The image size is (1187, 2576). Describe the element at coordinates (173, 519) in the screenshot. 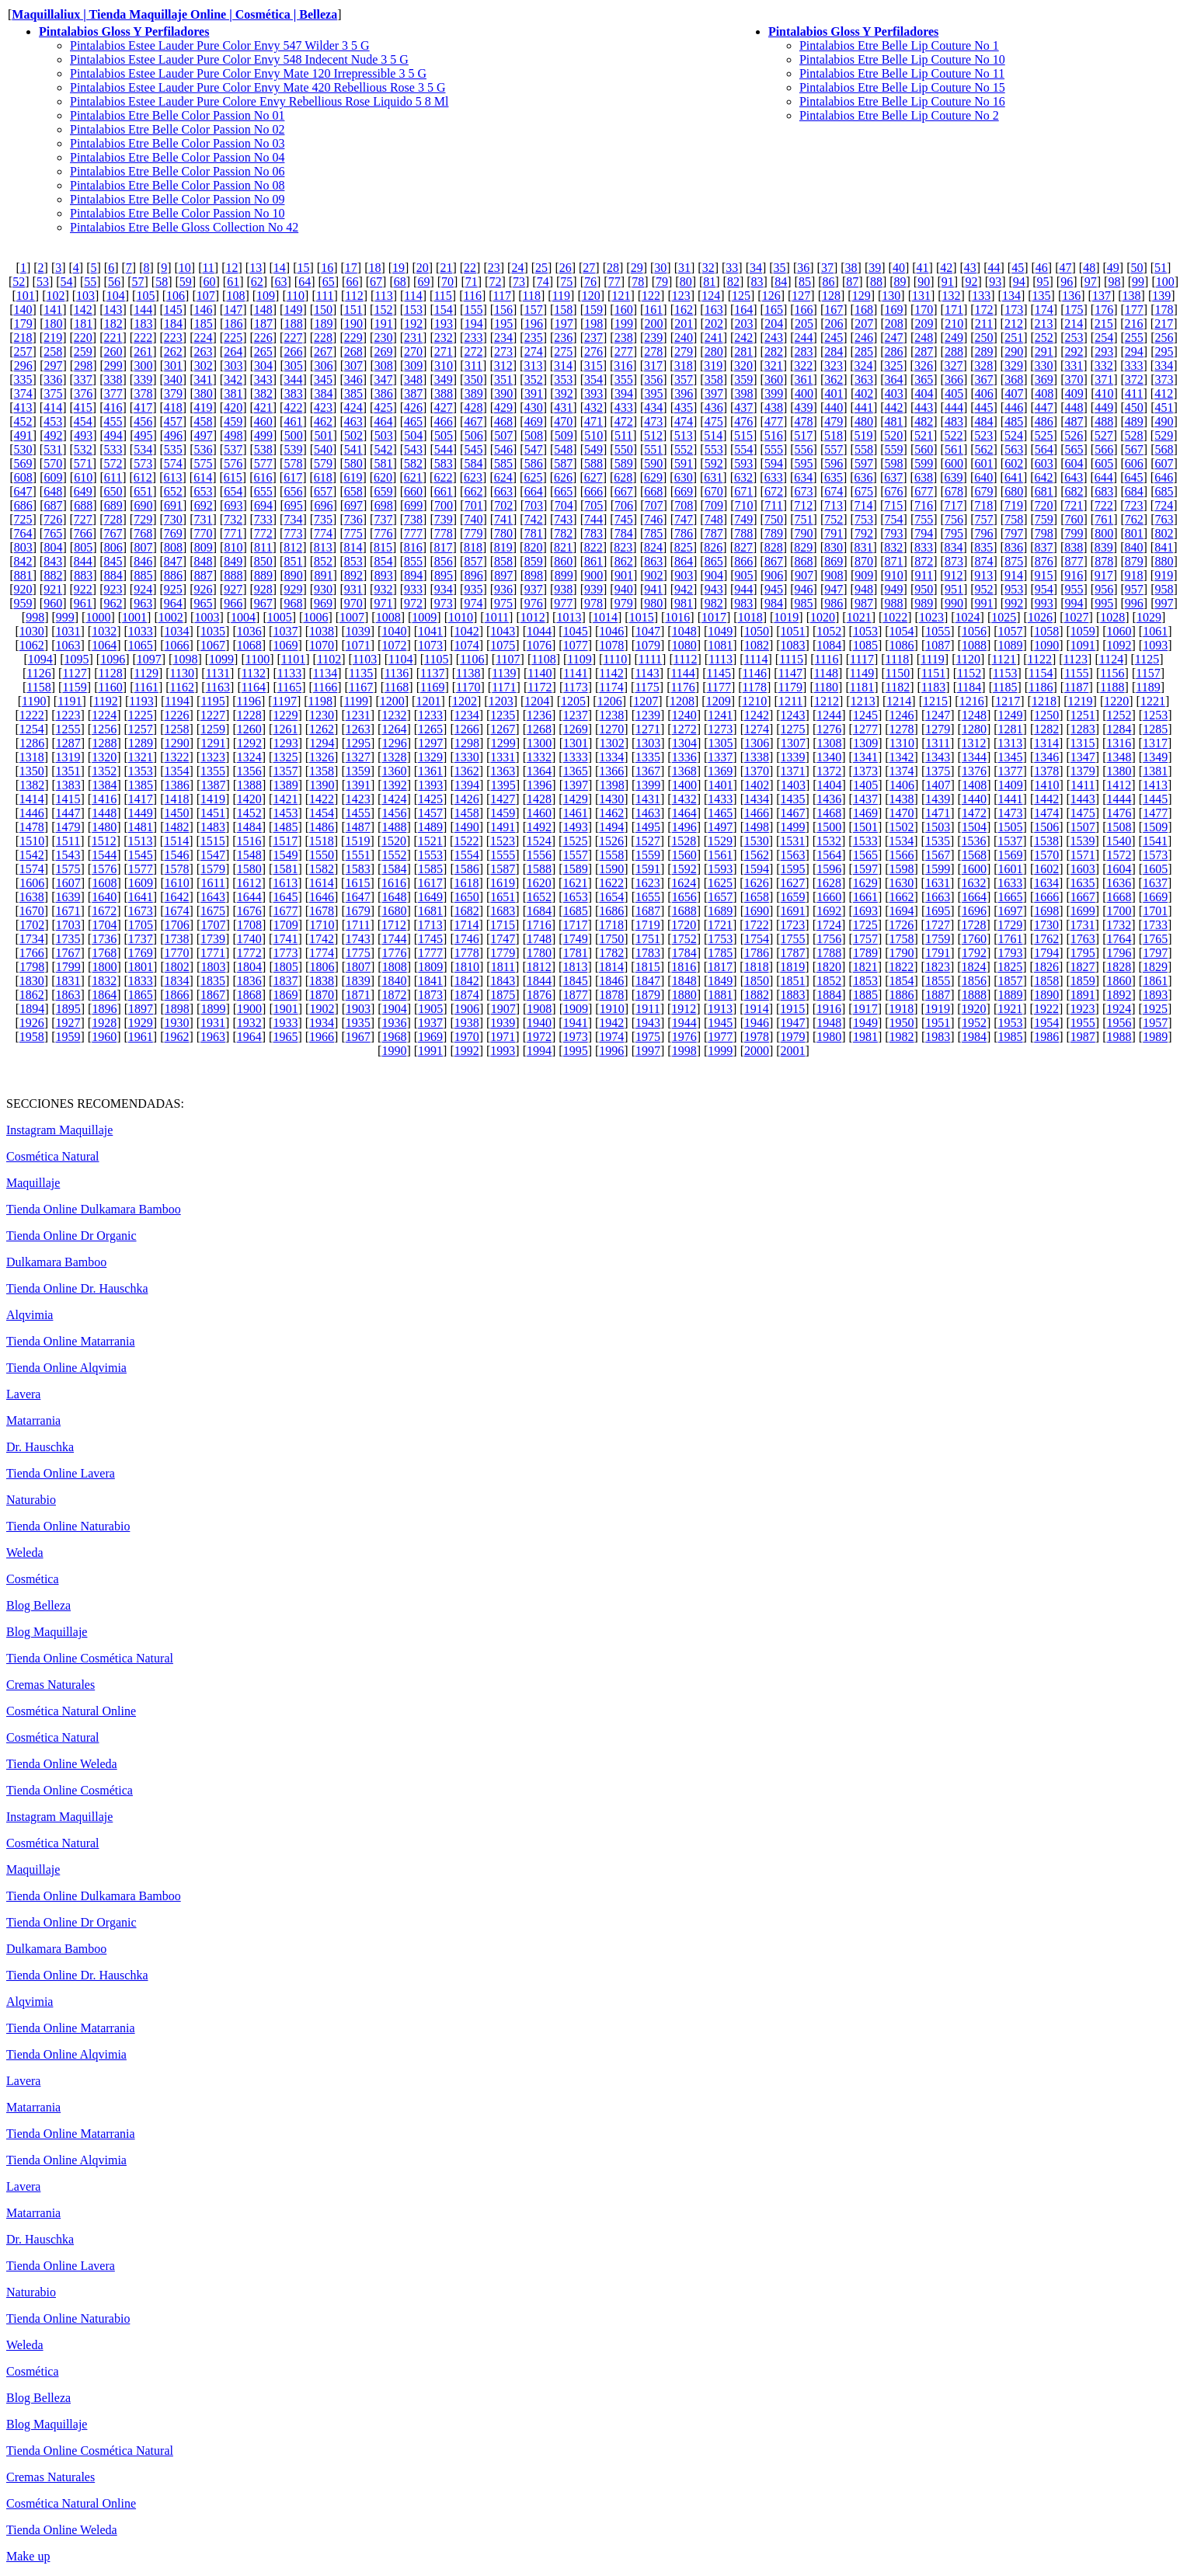

I see `730` at that location.